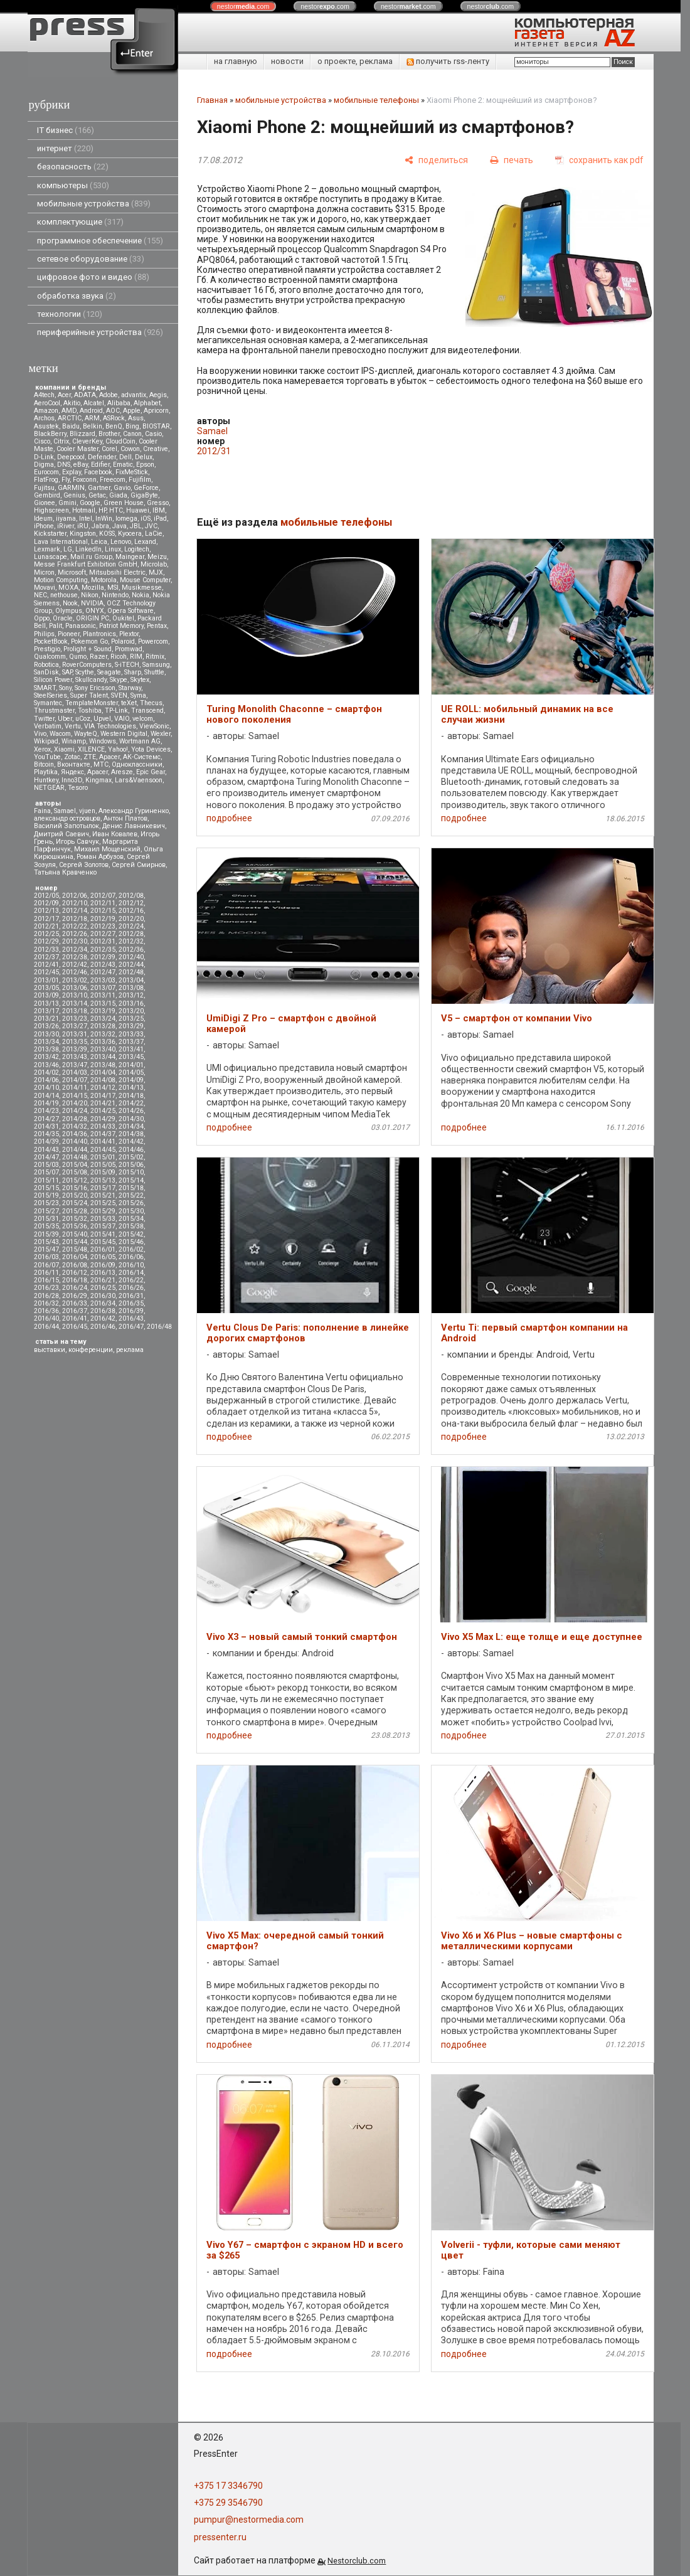 The width and height of the screenshot is (690, 2576). Describe the element at coordinates (114, 834) in the screenshot. I see `Иван Ковалев` at that location.